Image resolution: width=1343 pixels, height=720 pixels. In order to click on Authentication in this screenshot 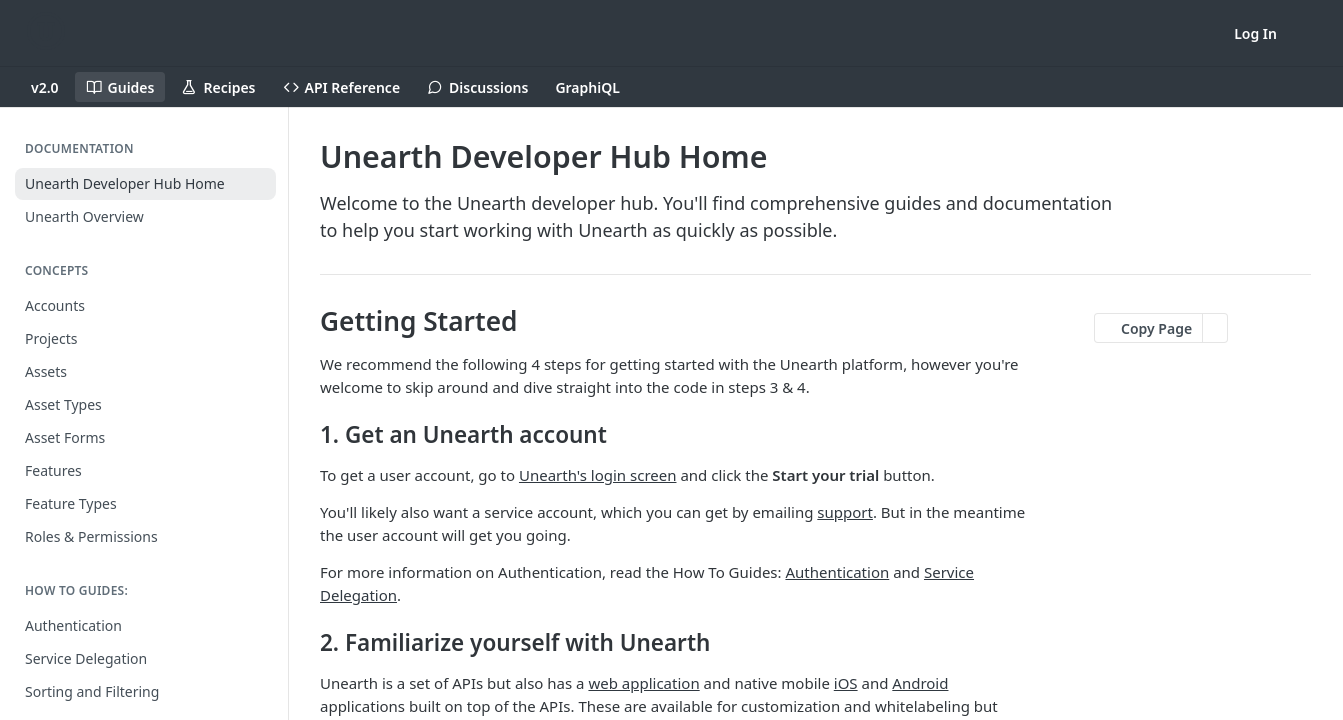, I will do `click(837, 572)`.